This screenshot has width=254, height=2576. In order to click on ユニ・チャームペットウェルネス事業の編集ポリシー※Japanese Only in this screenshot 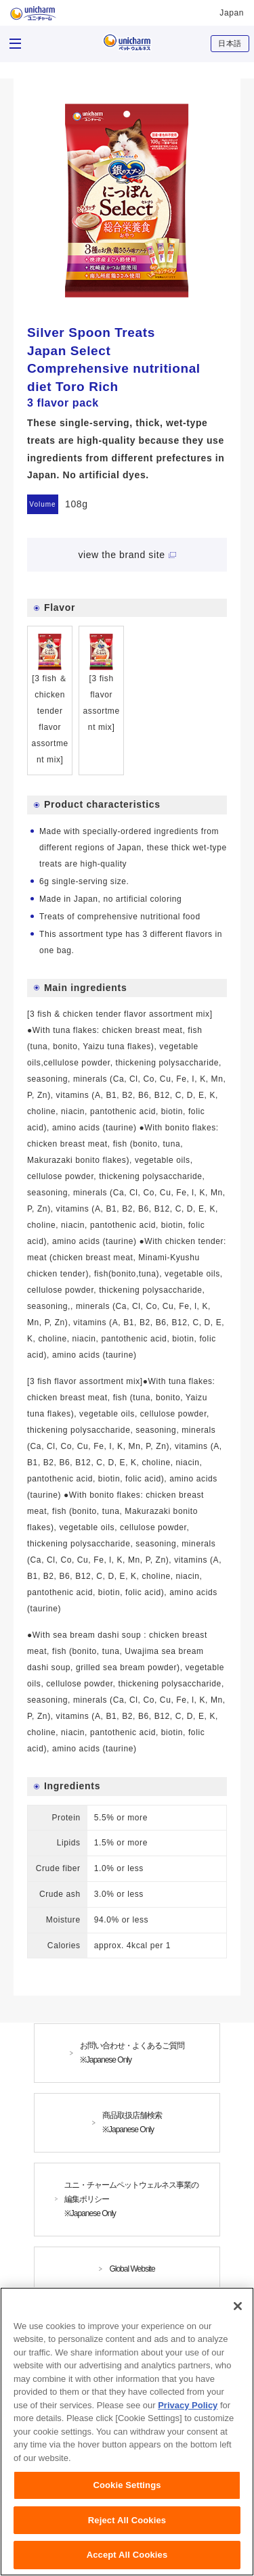, I will do `click(131, 2199)`.